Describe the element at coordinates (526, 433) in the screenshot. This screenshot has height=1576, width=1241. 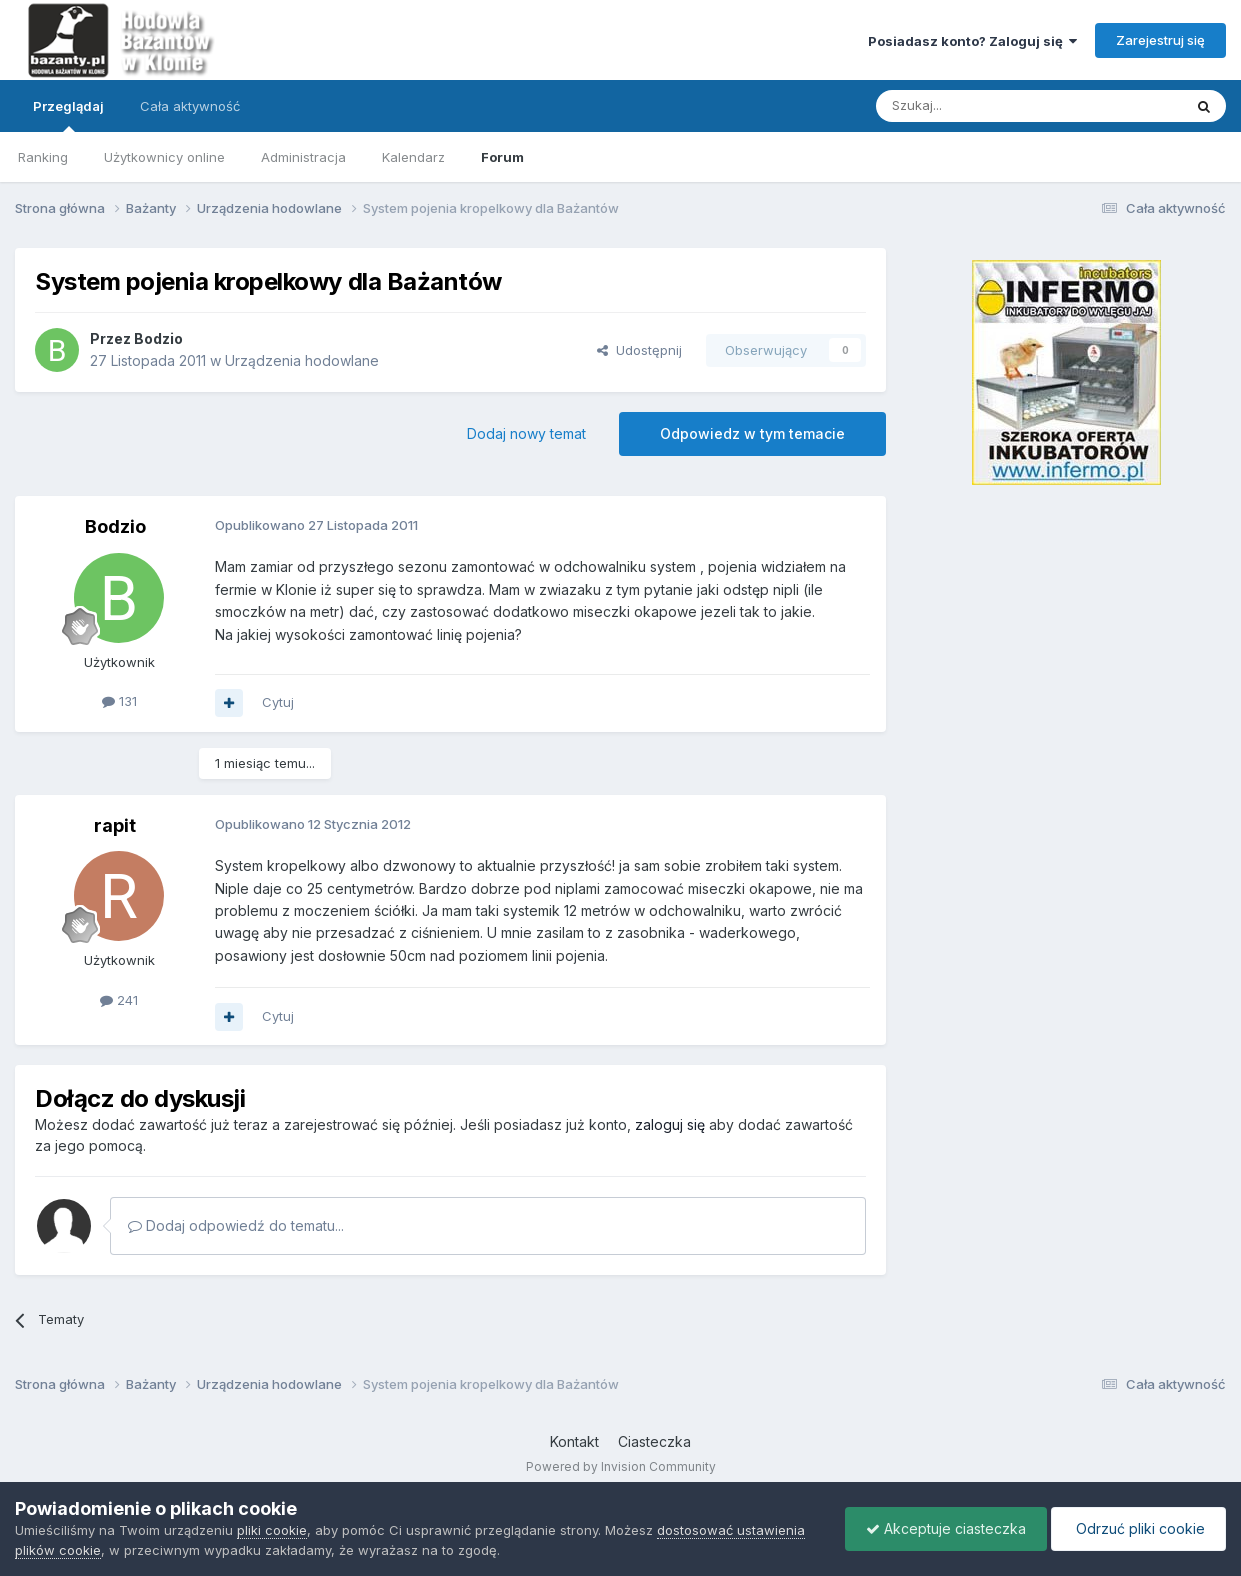
I see `Dodaj nowy temat` at that location.